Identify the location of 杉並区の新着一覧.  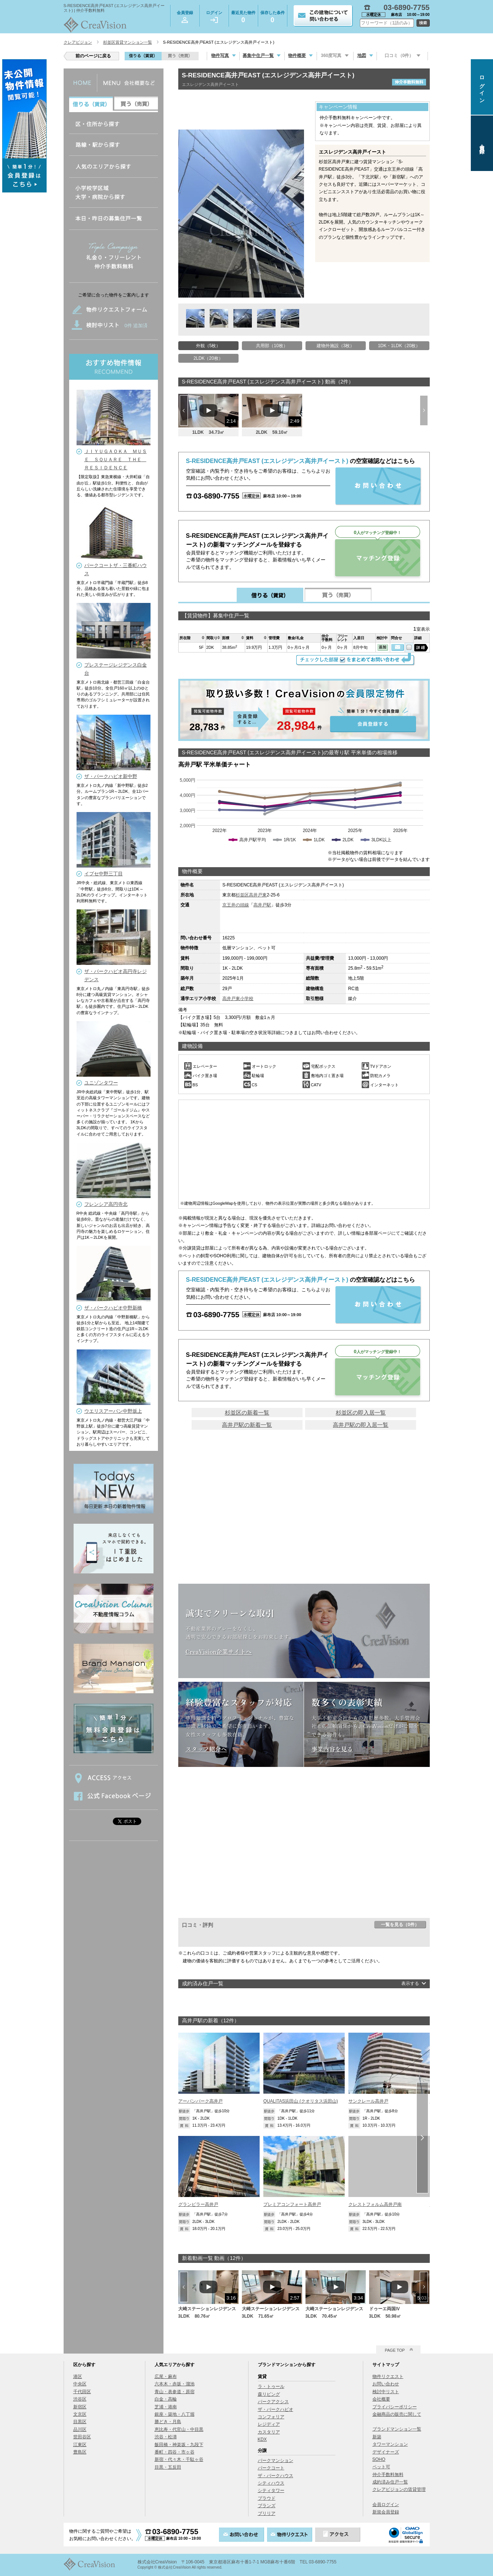
(247, 1412).